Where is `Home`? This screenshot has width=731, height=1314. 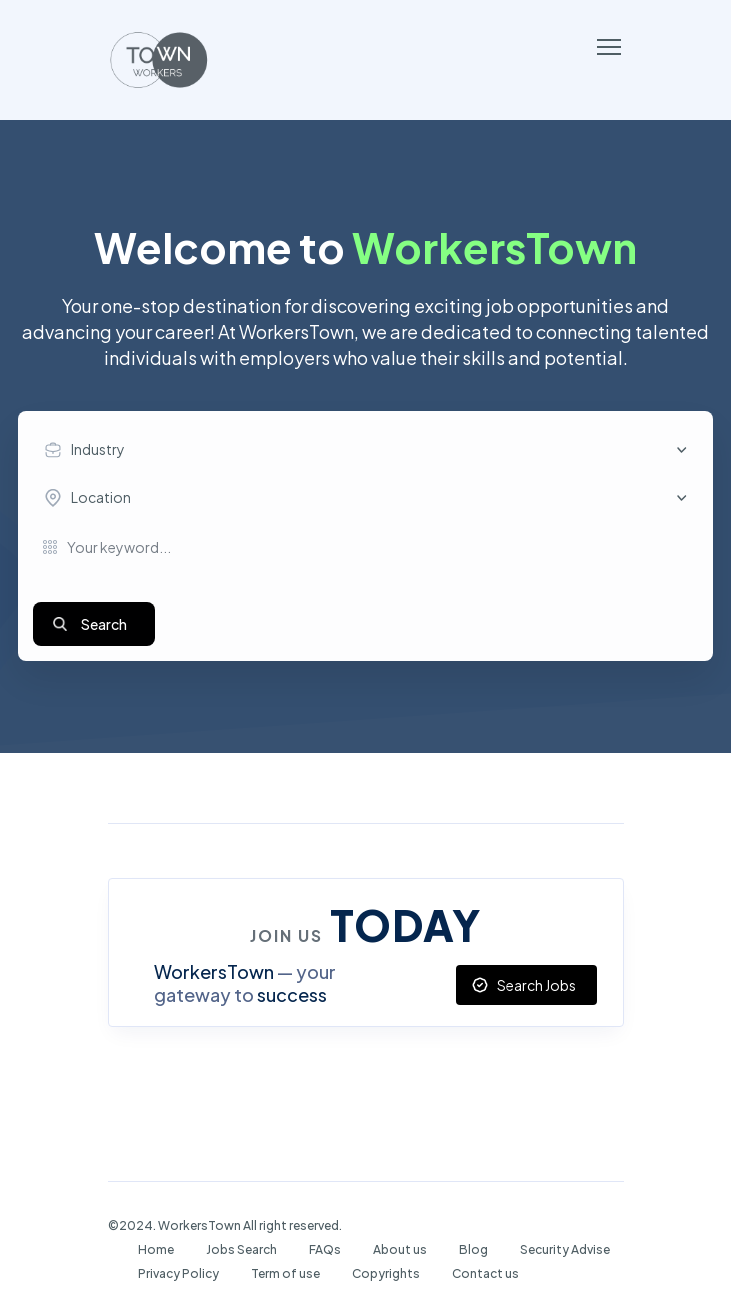
Home is located at coordinates (156, 1249).